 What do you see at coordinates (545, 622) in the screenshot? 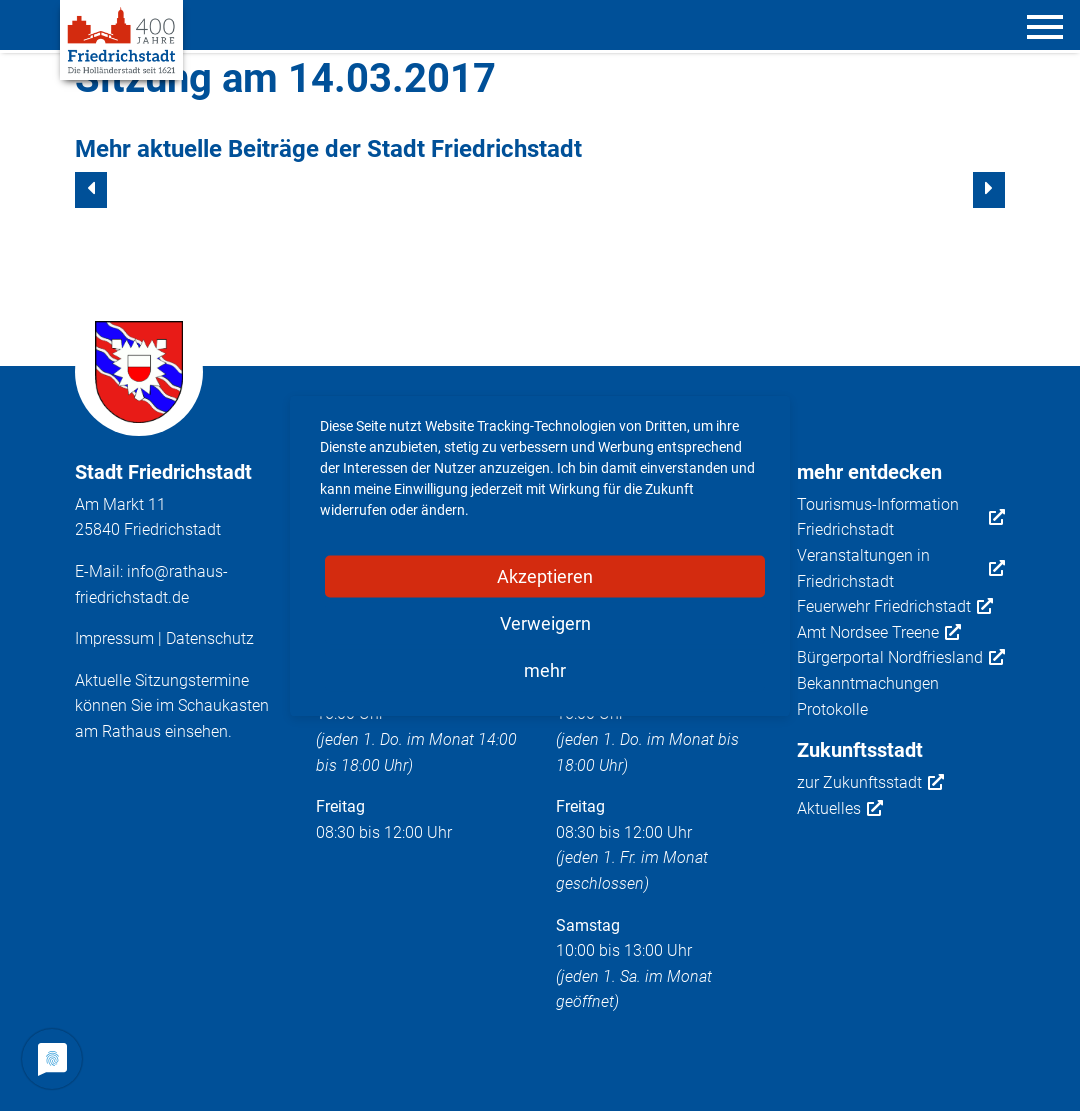
I see `Verweigern` at bounding box center [545, 622].